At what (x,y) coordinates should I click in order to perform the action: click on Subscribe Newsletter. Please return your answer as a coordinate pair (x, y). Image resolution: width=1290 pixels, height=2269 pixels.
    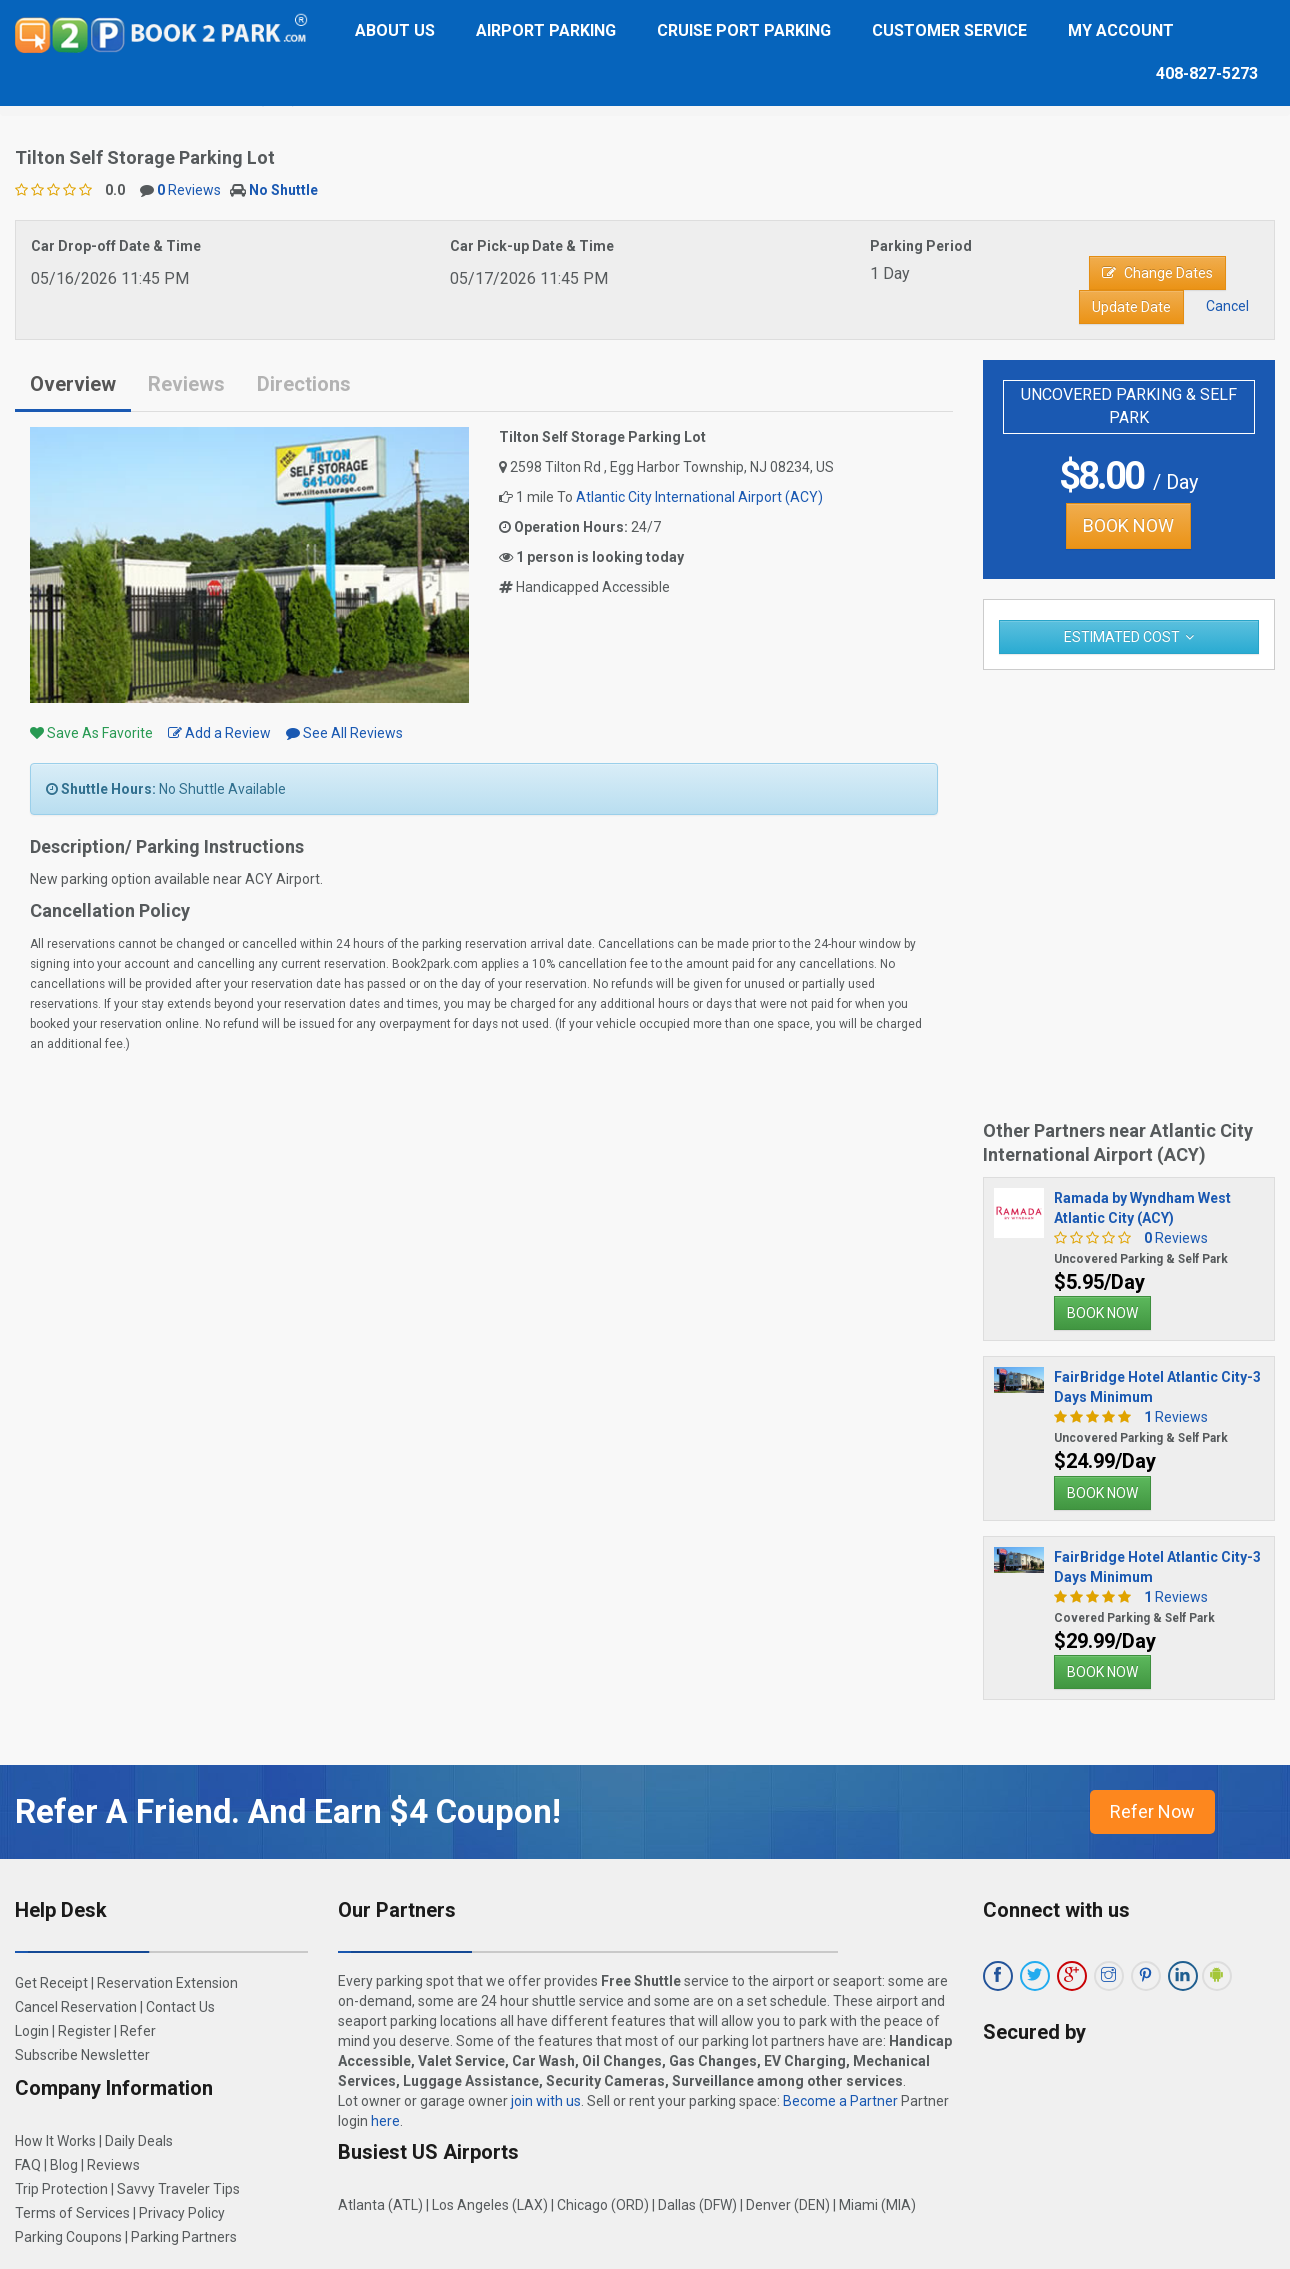
    Looking at the image, I should click on (82, 2055).